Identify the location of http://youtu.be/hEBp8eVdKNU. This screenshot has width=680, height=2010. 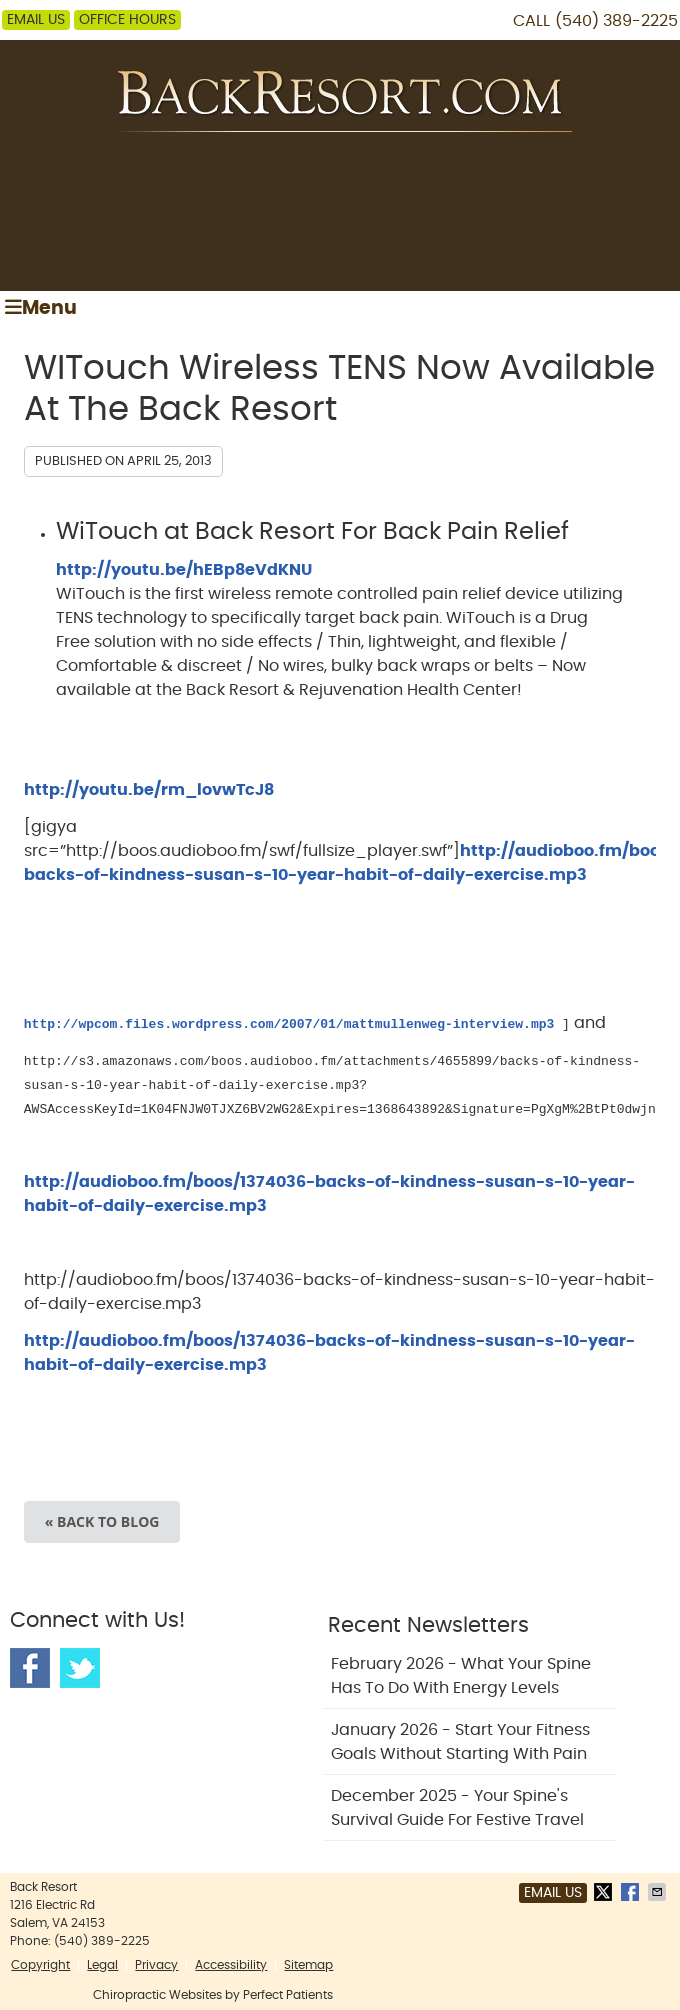
(184, 570).